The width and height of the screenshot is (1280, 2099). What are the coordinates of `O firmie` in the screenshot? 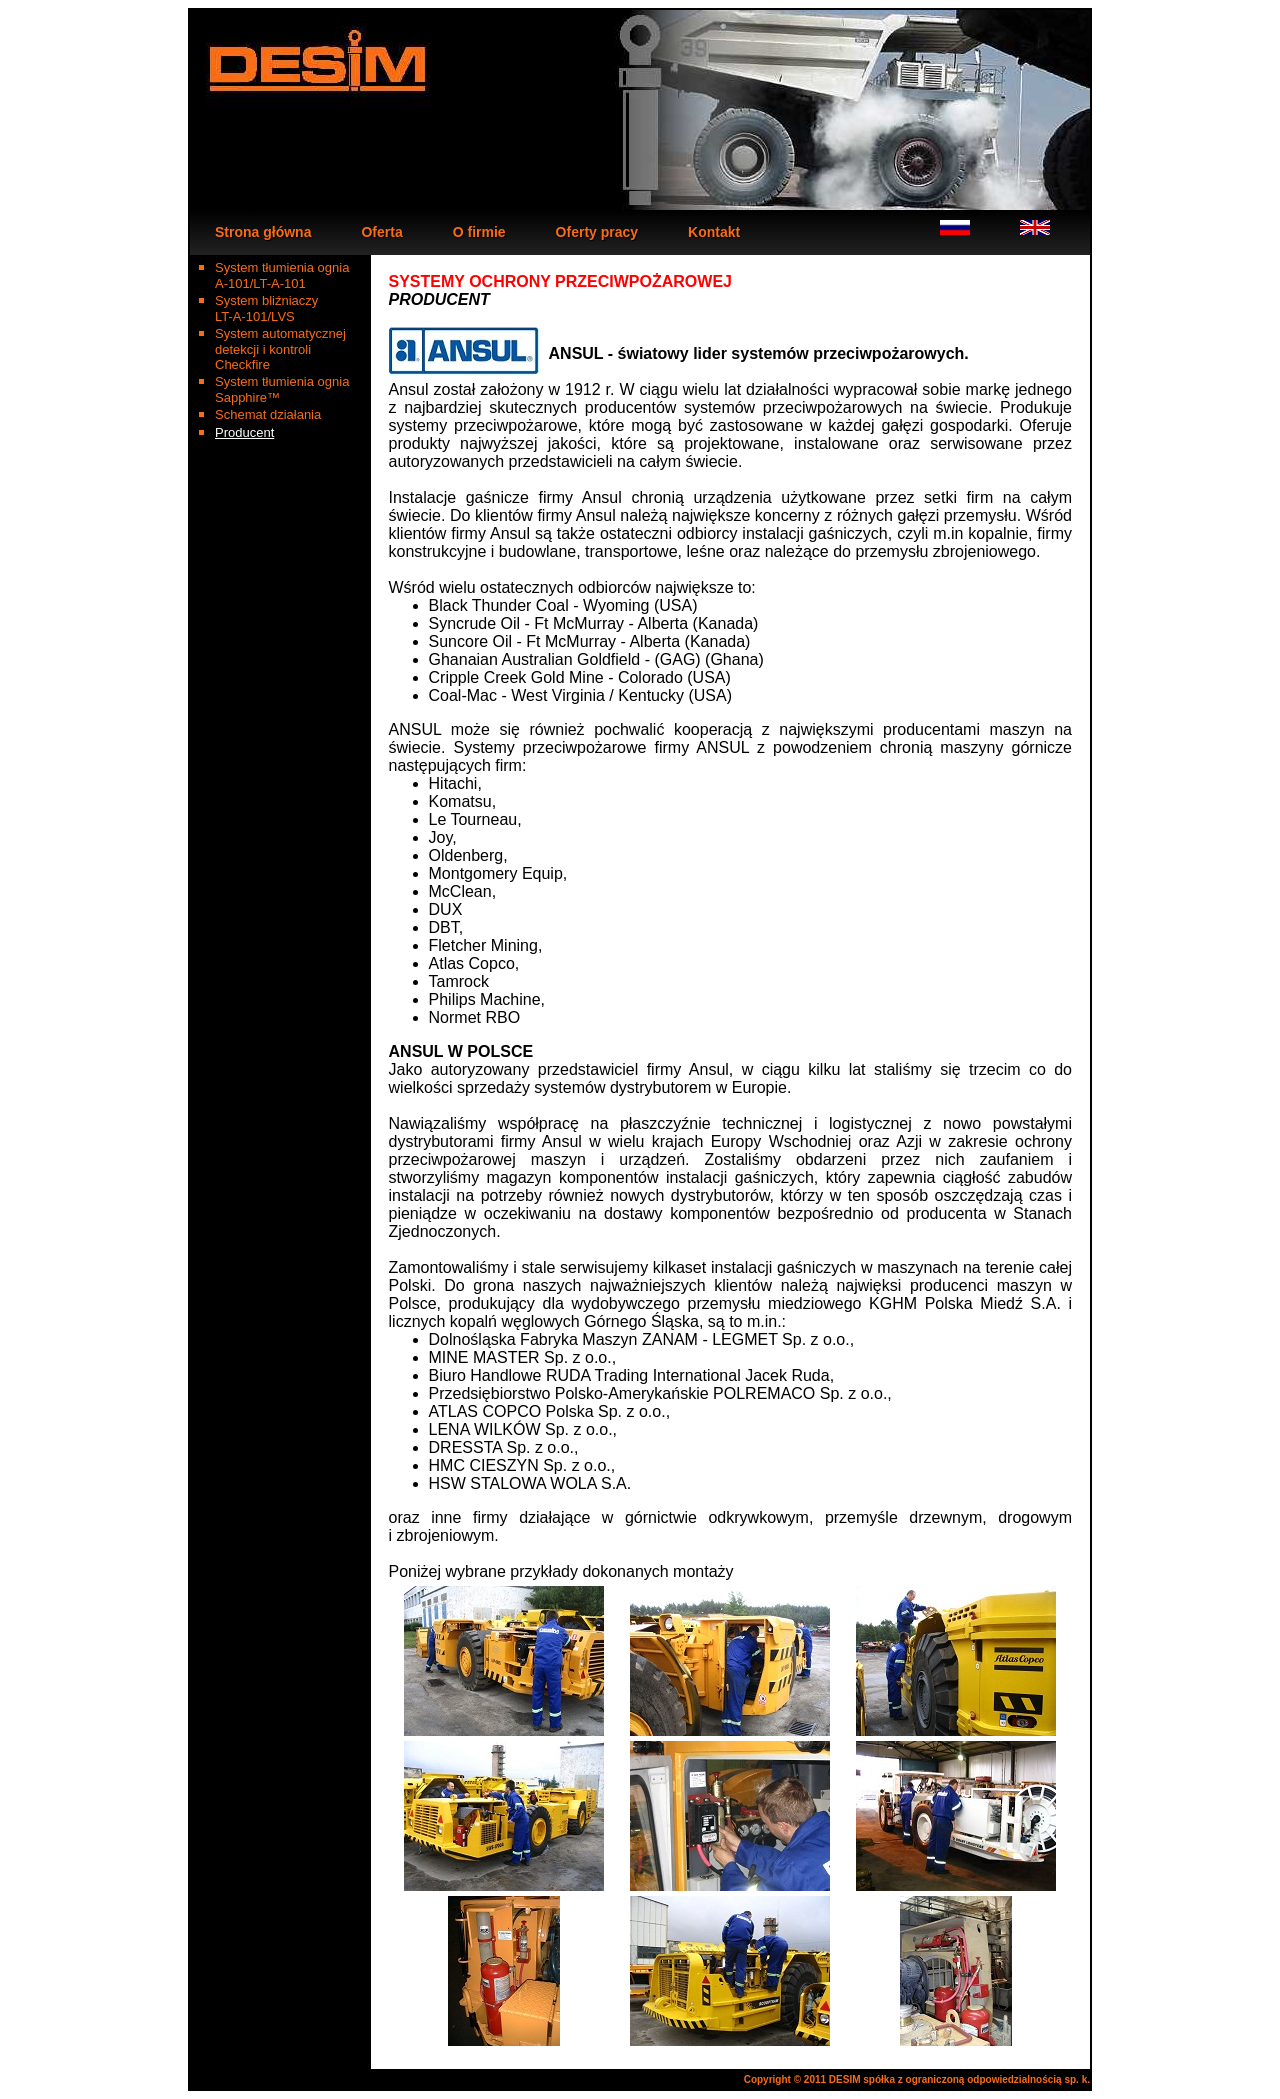 It's located at (479, 232).